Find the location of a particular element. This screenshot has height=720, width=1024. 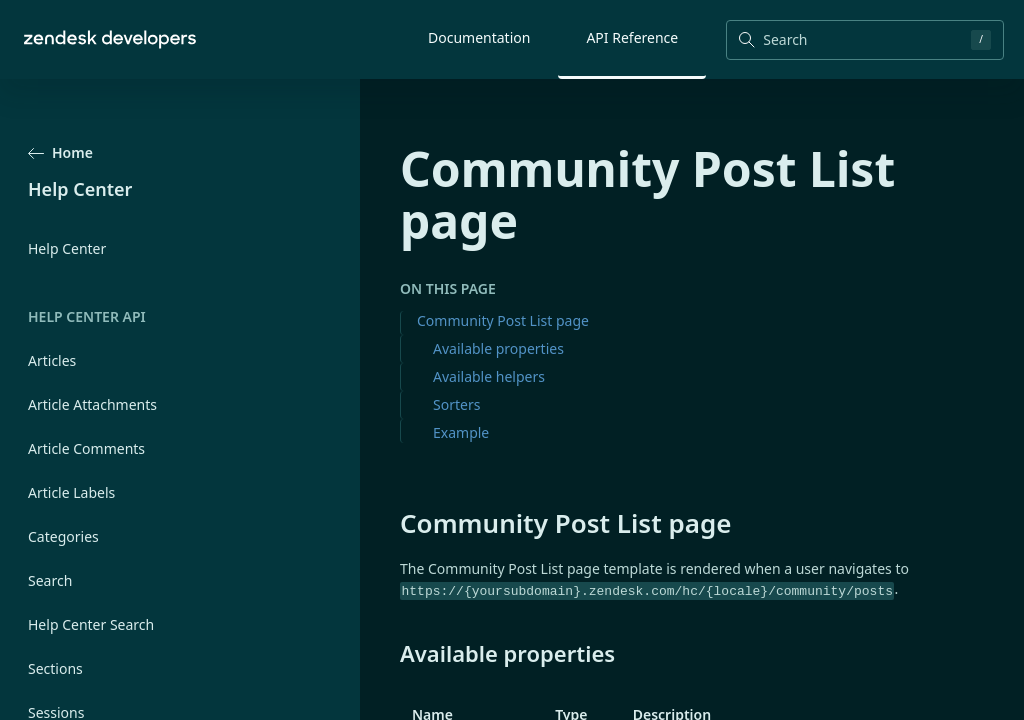

Article Labels is located at coordinates (71, 492).